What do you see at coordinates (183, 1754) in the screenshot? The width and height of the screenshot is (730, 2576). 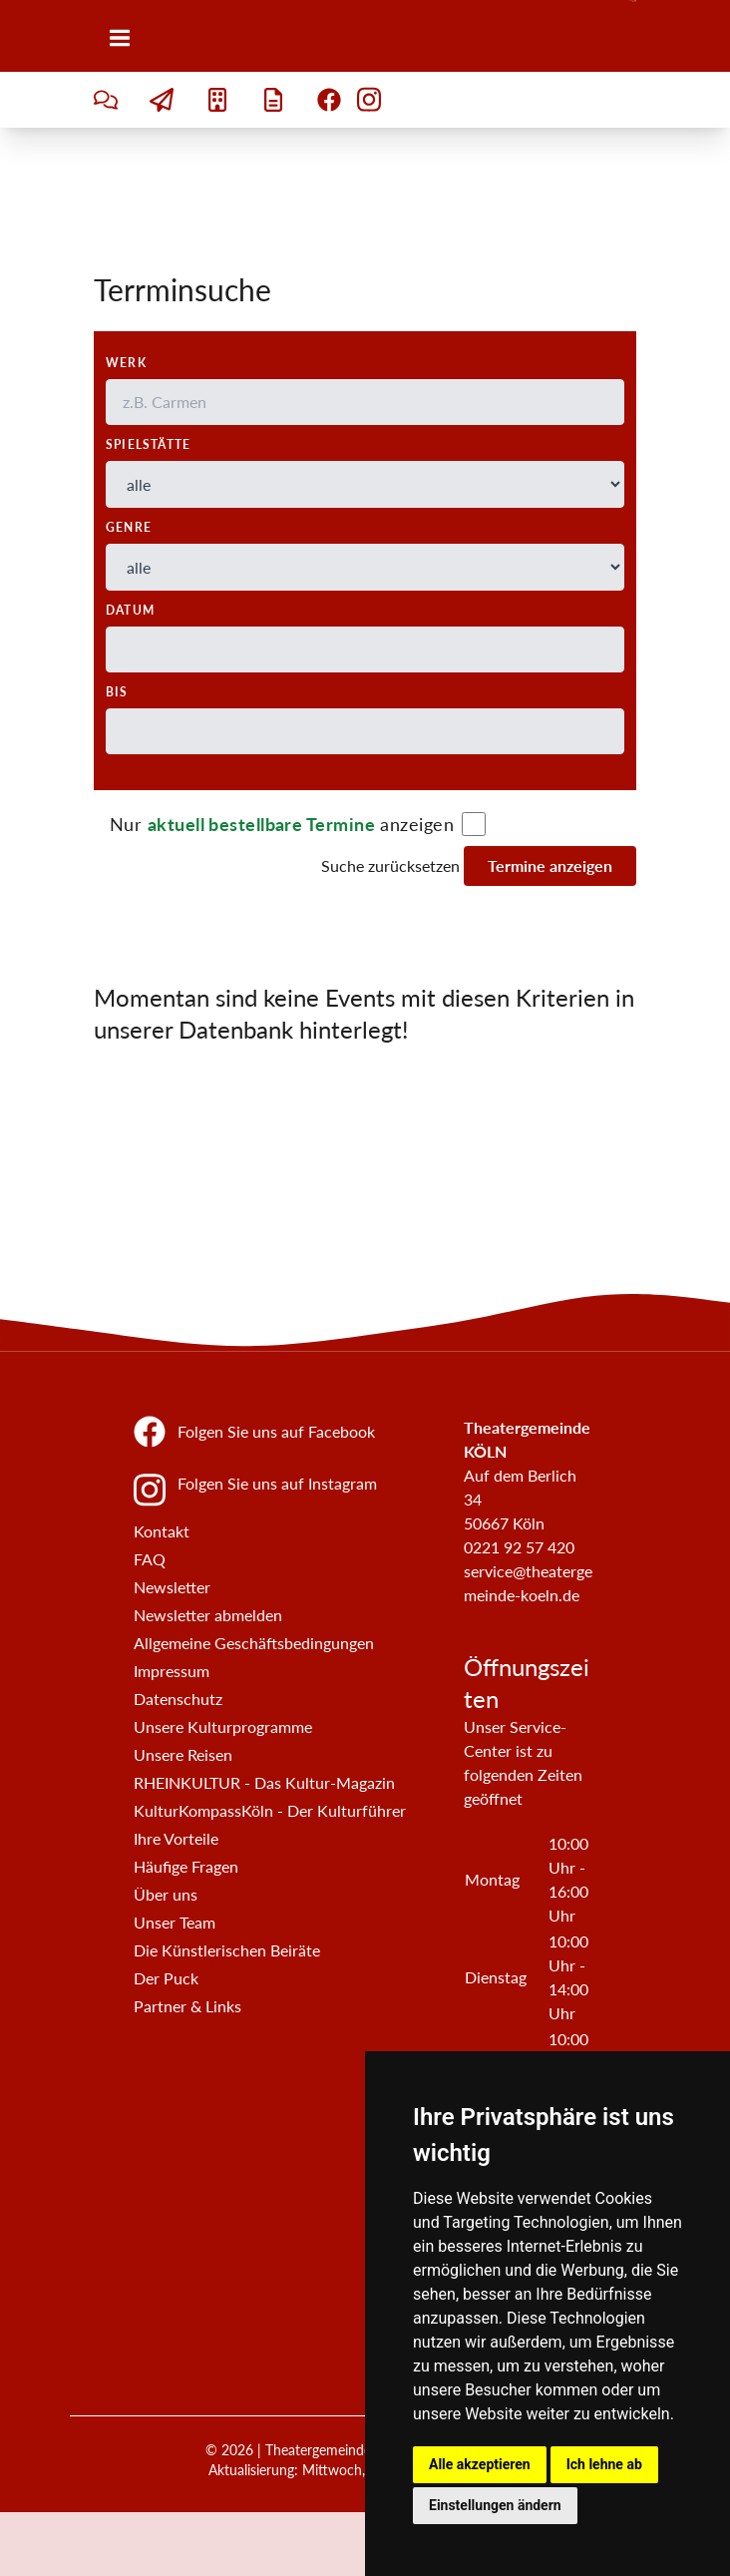 I see `Unsere Reisen` at bounding box center [183, 1754].